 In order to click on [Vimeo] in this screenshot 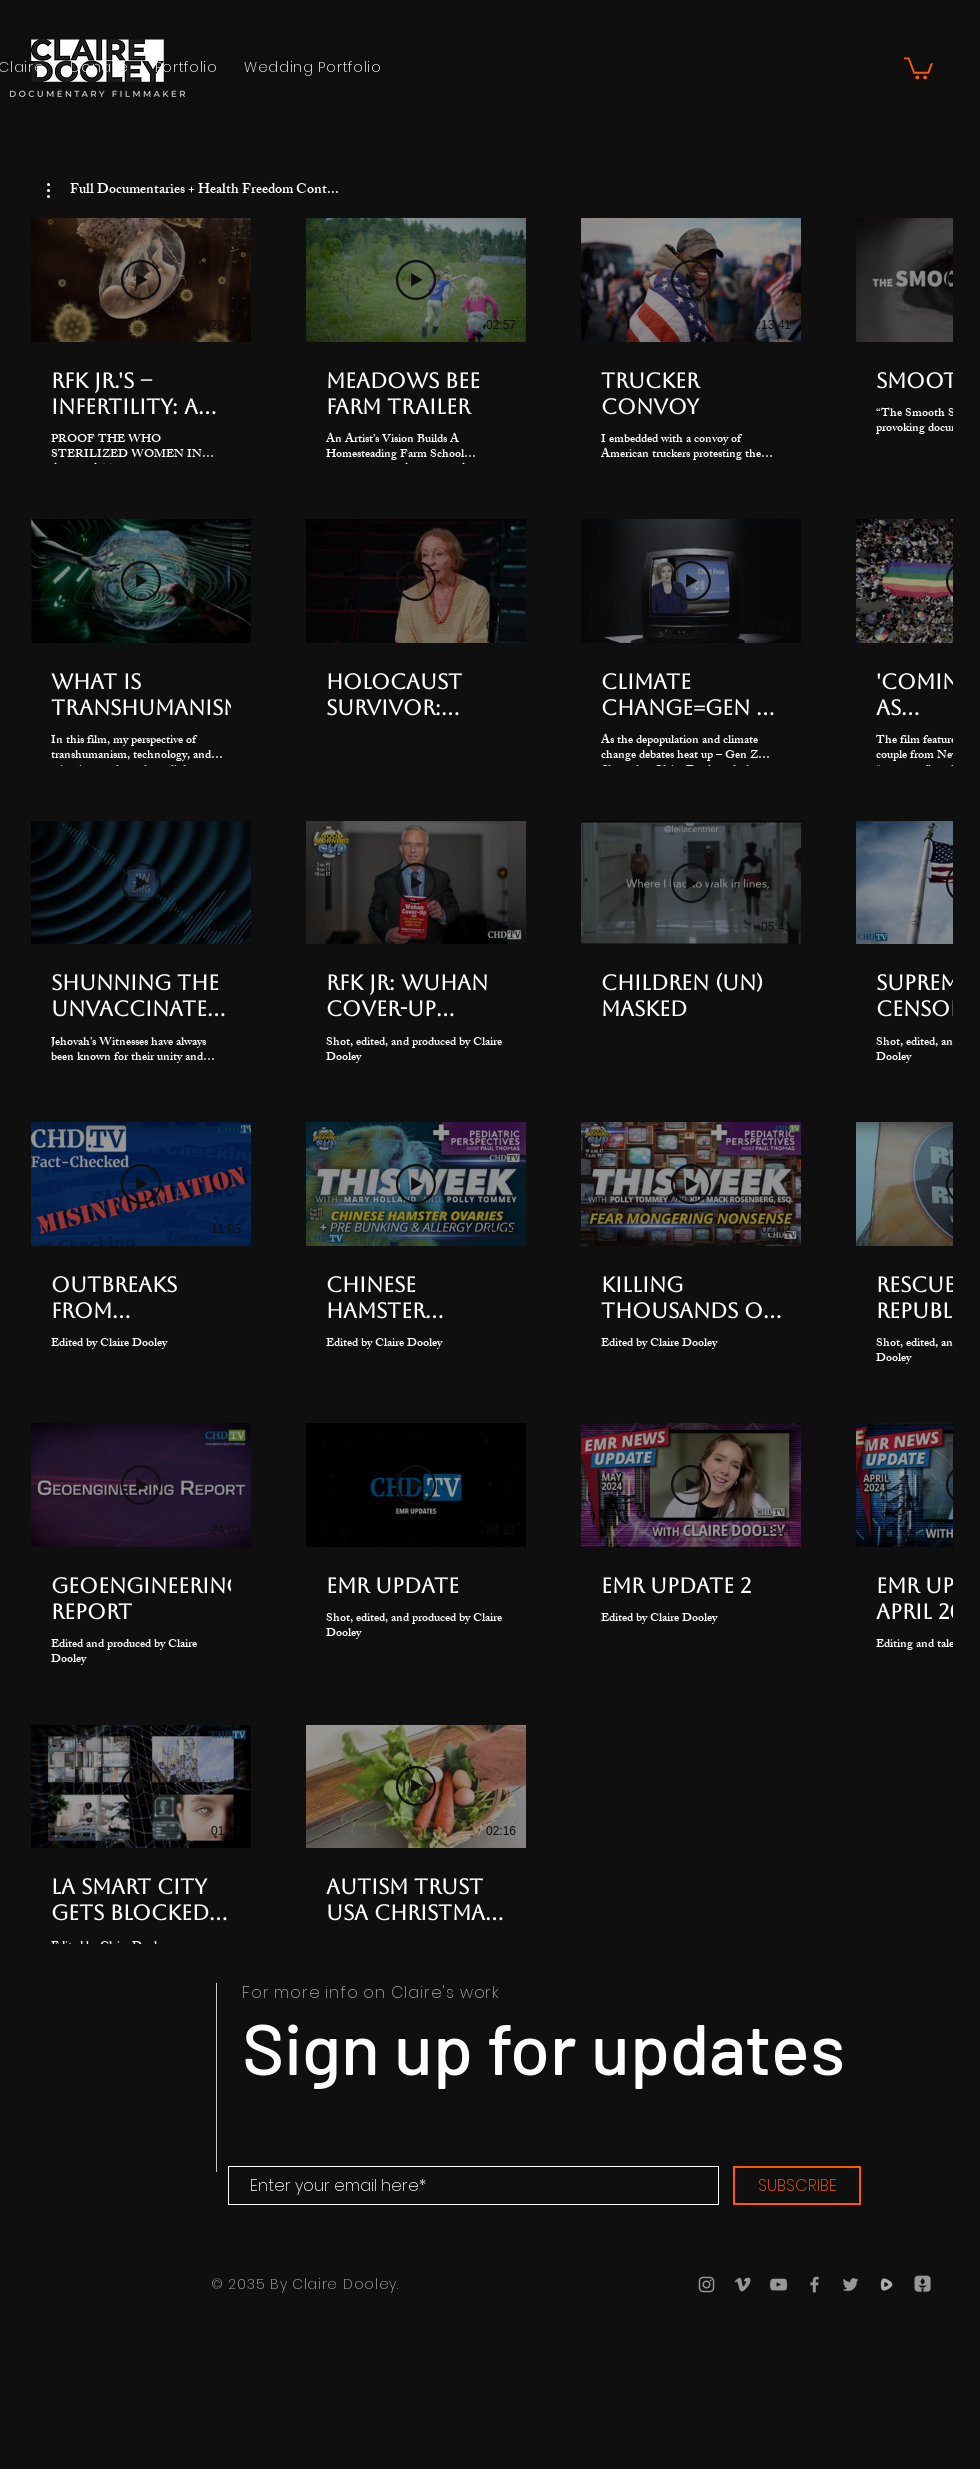, I will do `click(742, 2284)`.